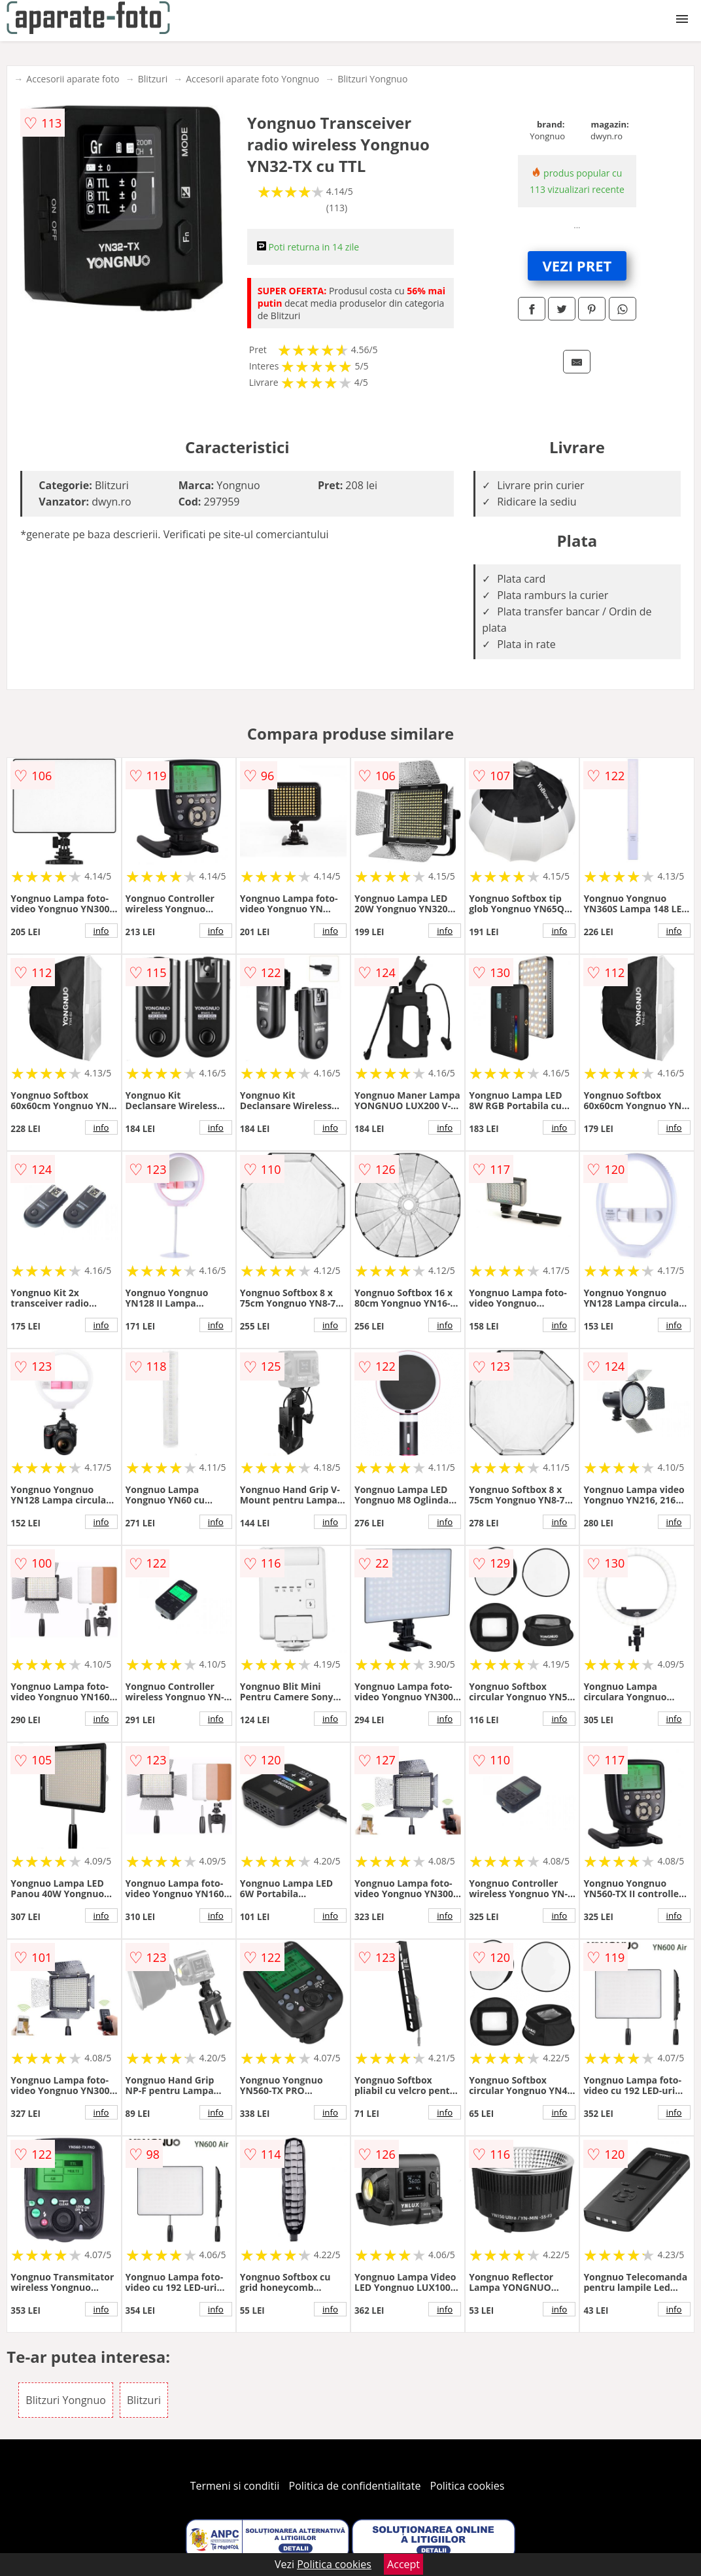 The image size is (701, 2576). Describe the element at coordinates (153, 79) in the screenshot. I see `Blitzuri` at that location.